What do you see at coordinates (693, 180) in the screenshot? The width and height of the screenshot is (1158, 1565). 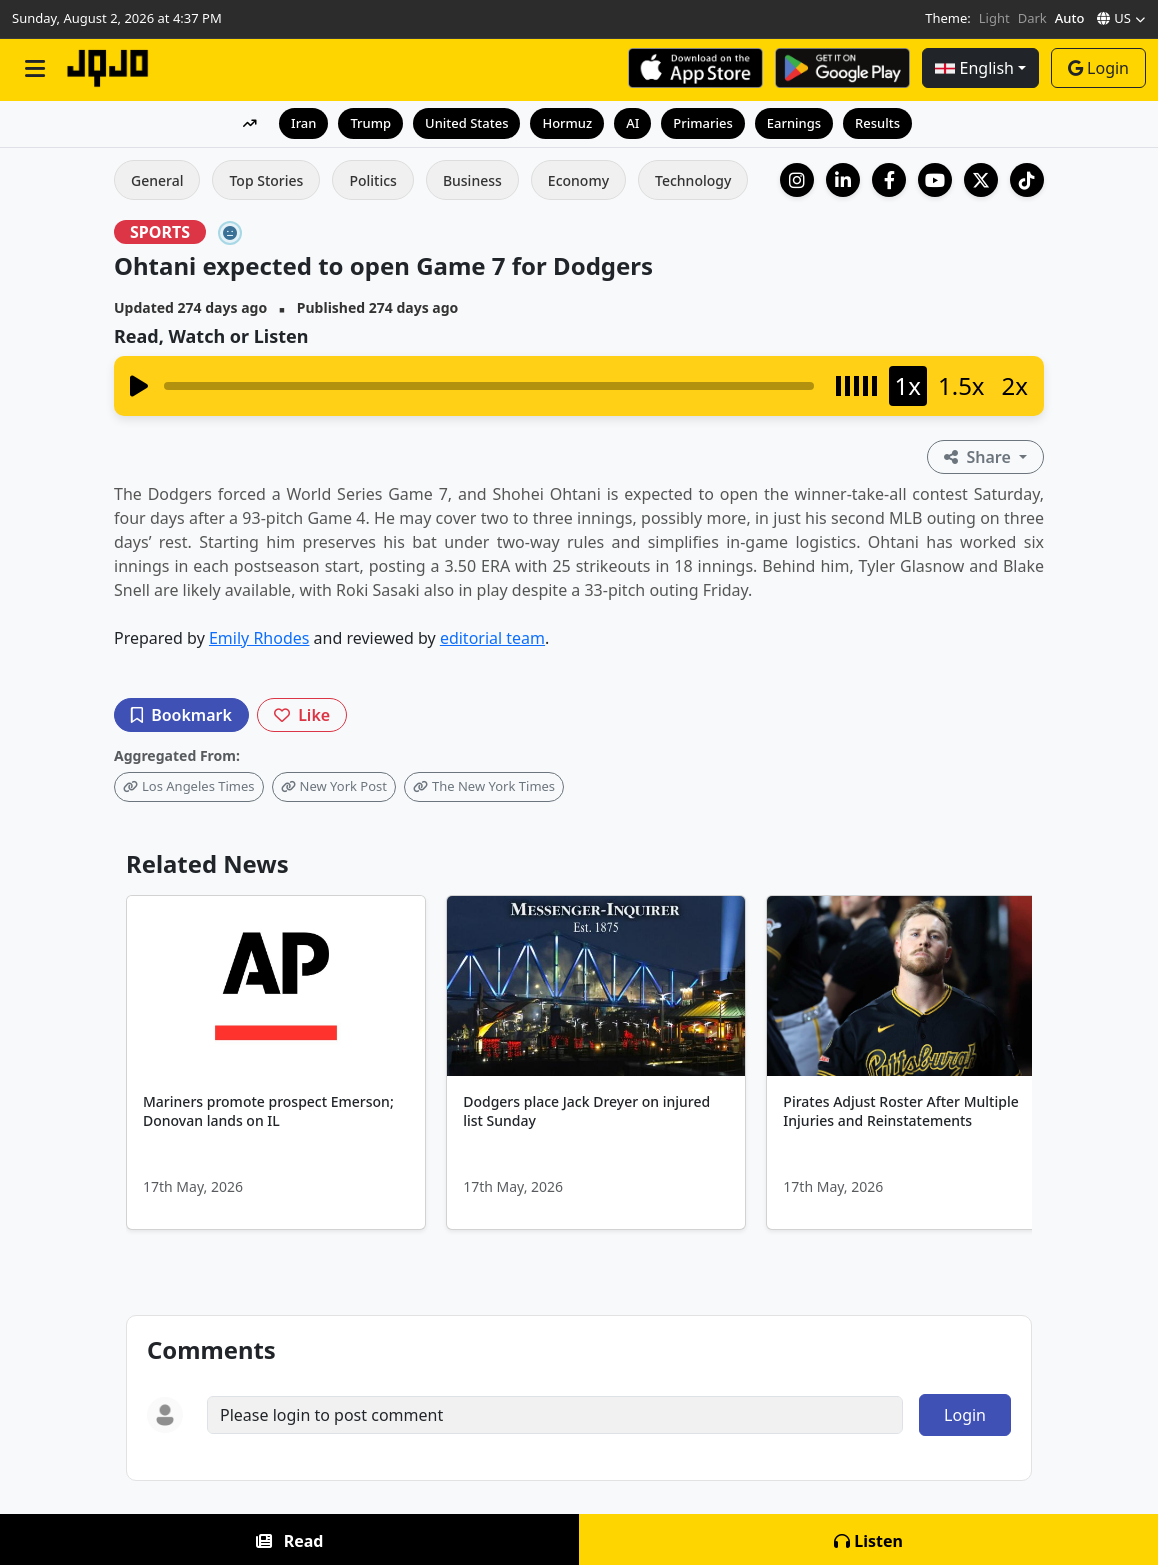 I see `Technology` at bounding box center [693, 180].